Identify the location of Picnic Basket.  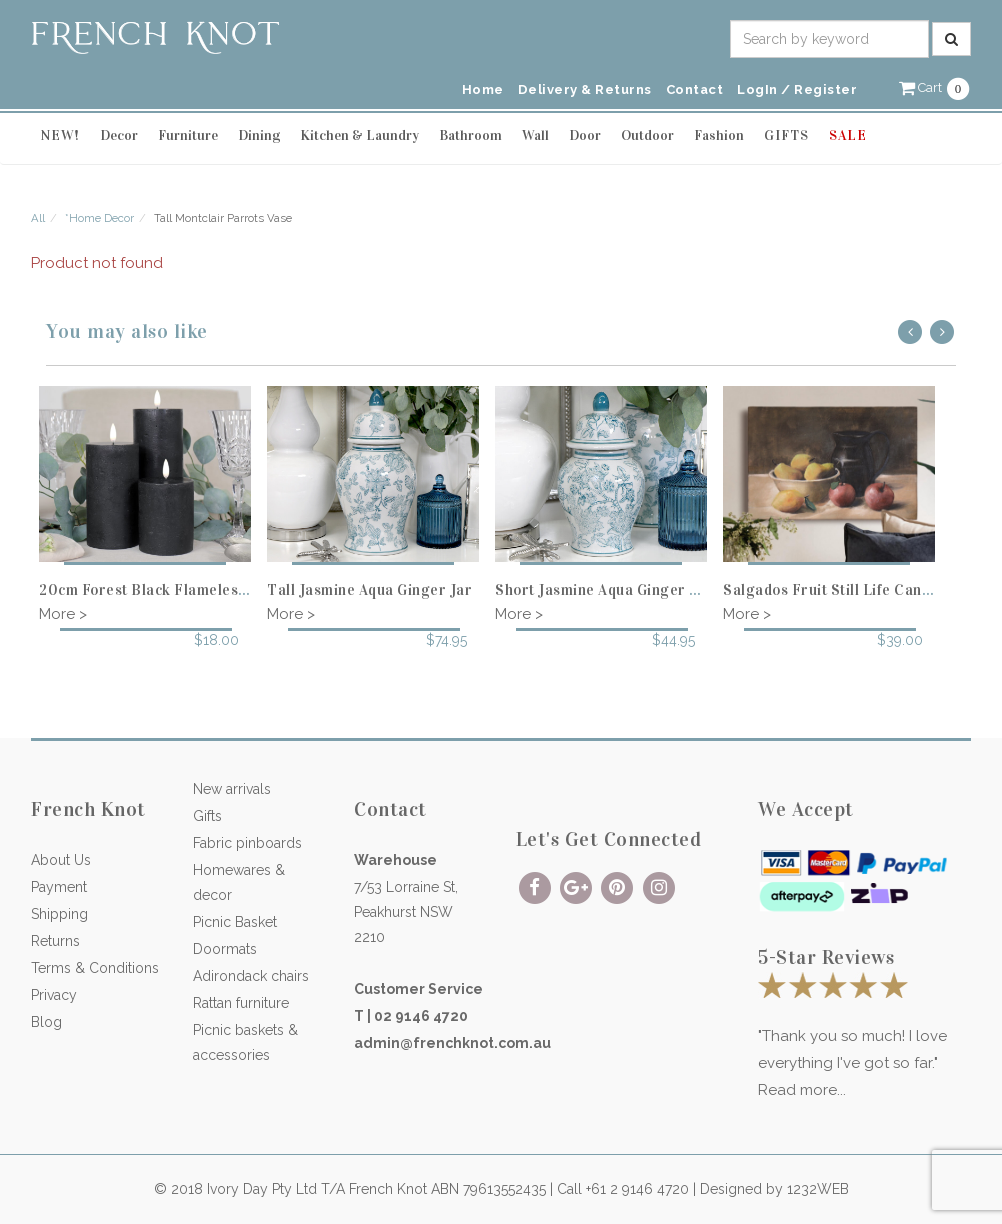
(235, 922).